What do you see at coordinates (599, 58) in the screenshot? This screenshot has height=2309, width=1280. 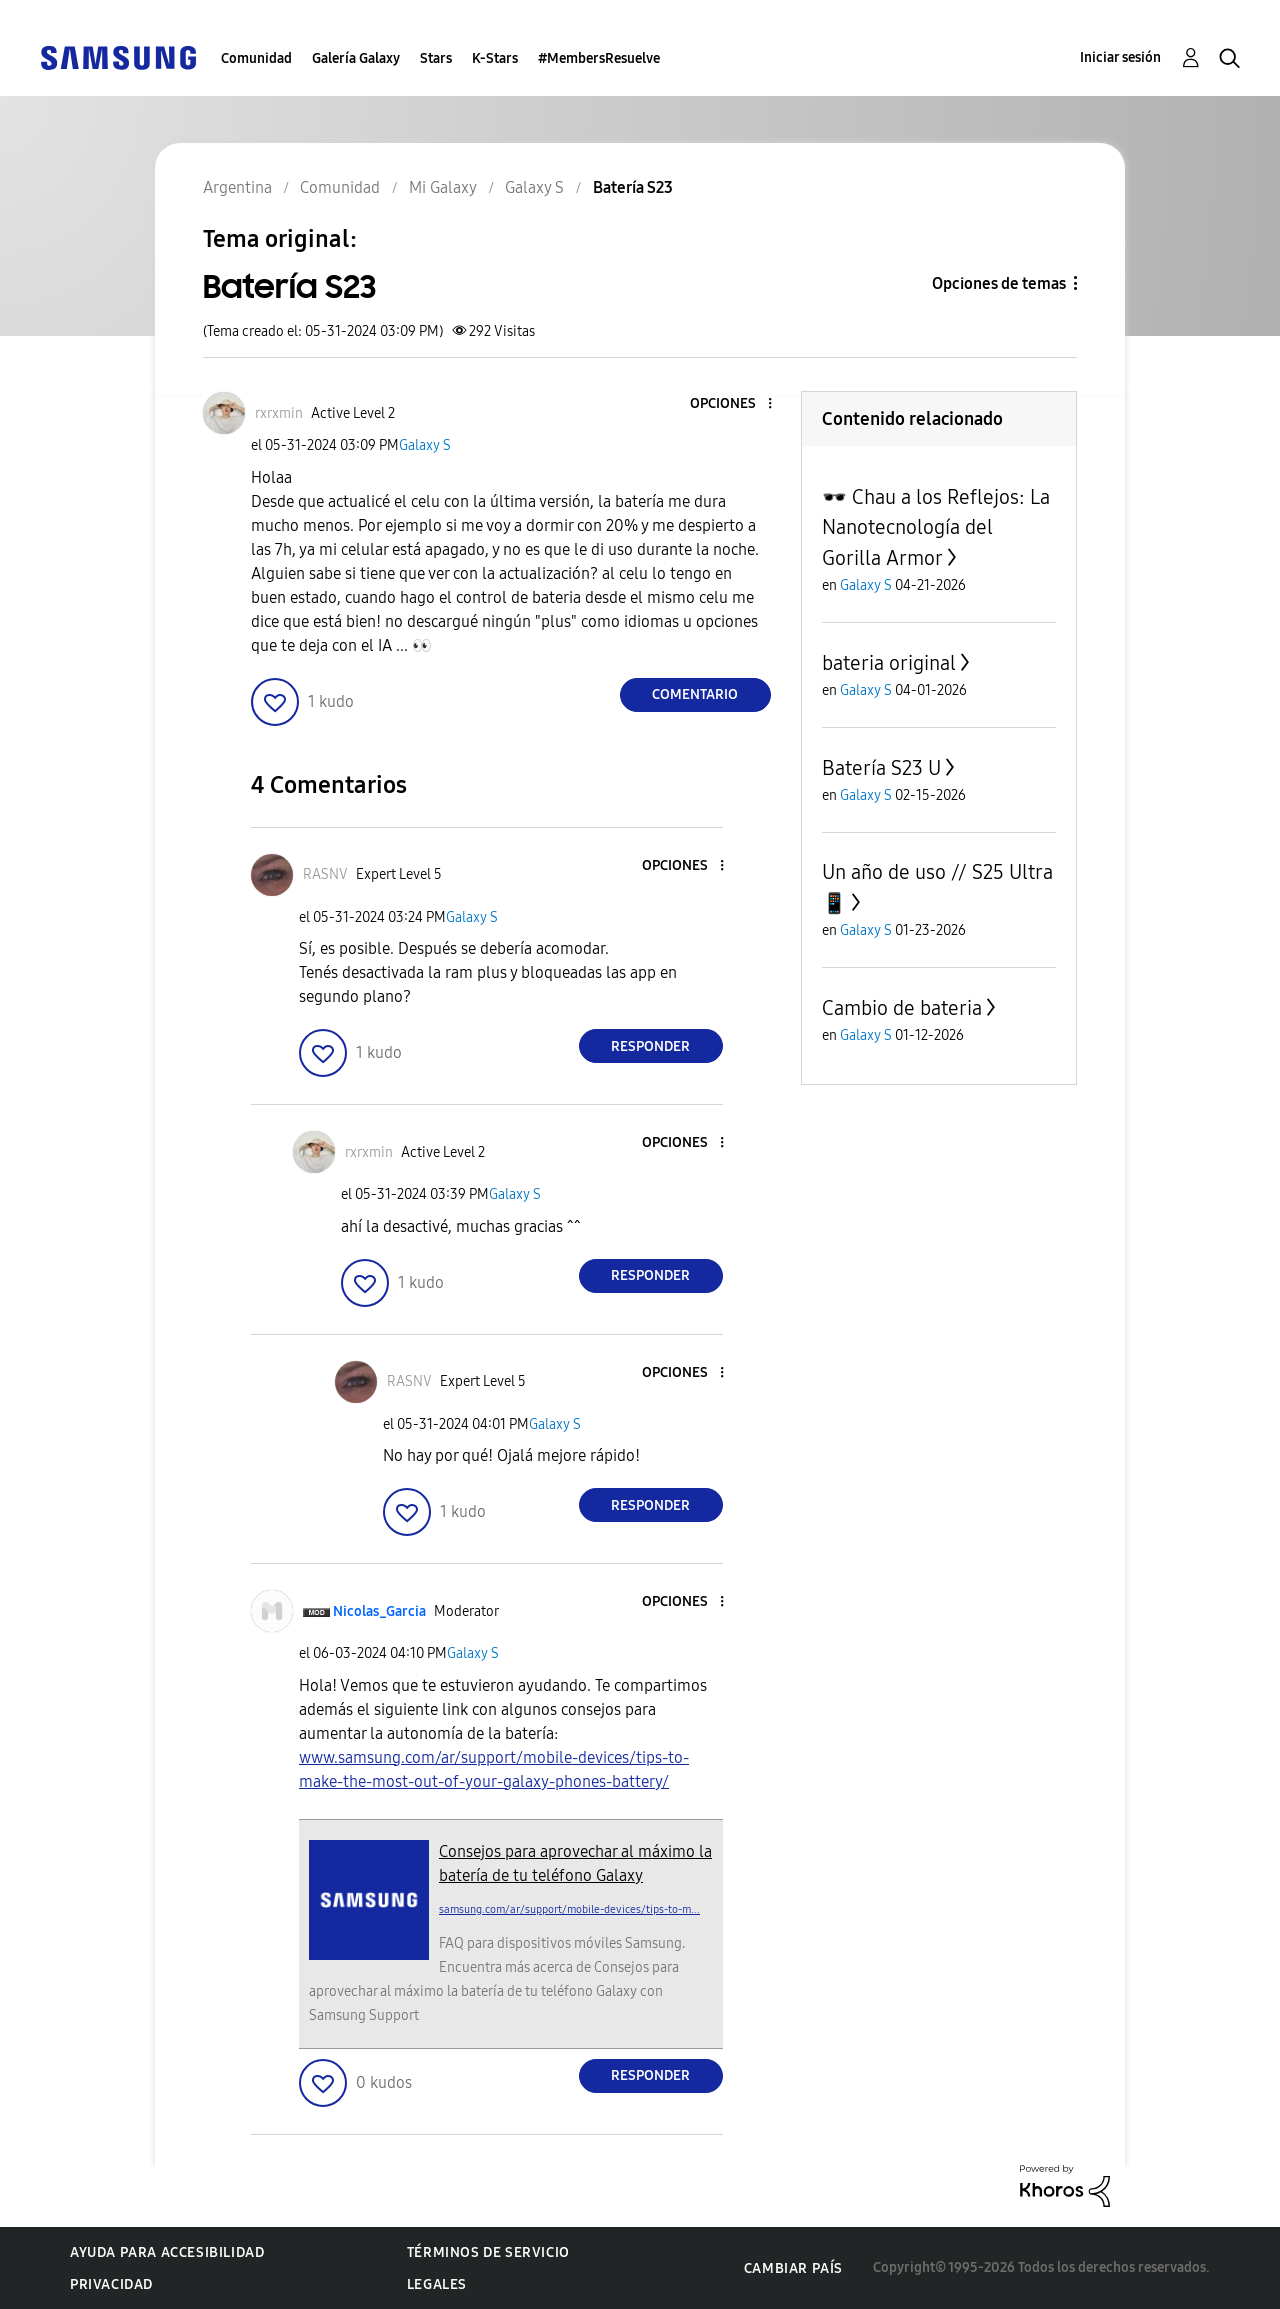 I see `#MembersResuelve` at bounding box center [599, 58].